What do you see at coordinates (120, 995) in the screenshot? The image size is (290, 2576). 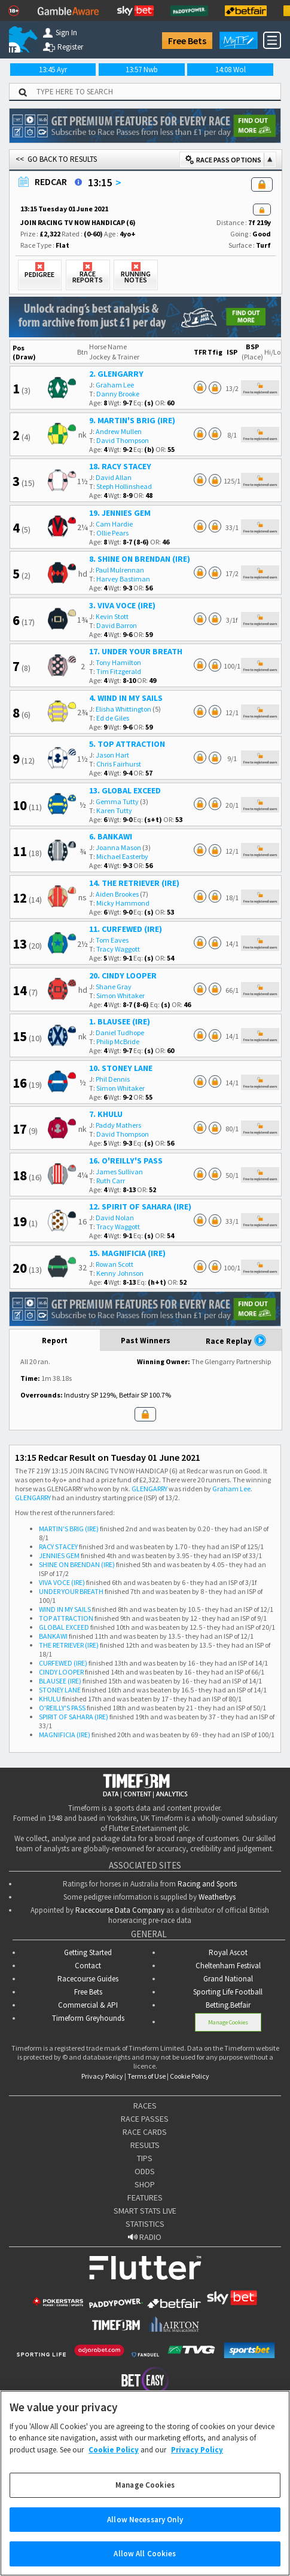 I see `Simon Whitaker` at bounding box center [120, 995].